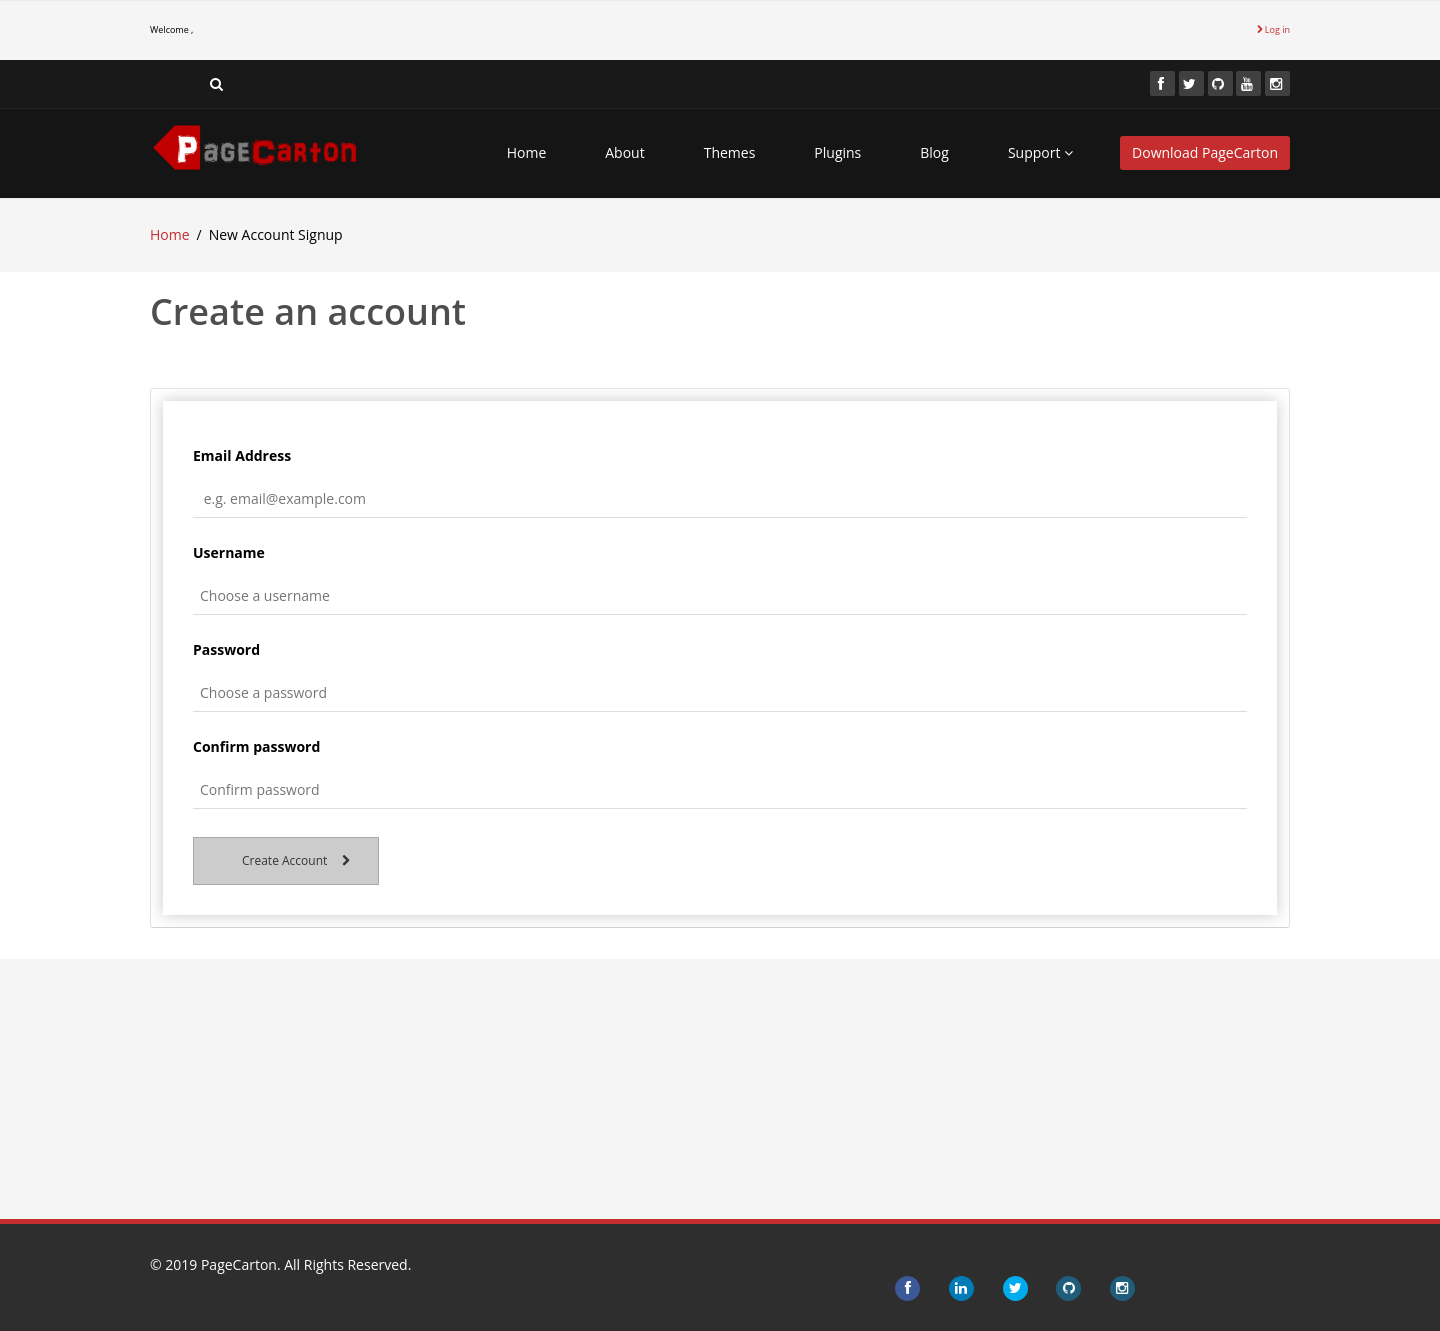 This screenshot has height=1331, width=1440. Describe the element at coordinates (837, 152) in the screenshot. I see `Plugins` at that location.